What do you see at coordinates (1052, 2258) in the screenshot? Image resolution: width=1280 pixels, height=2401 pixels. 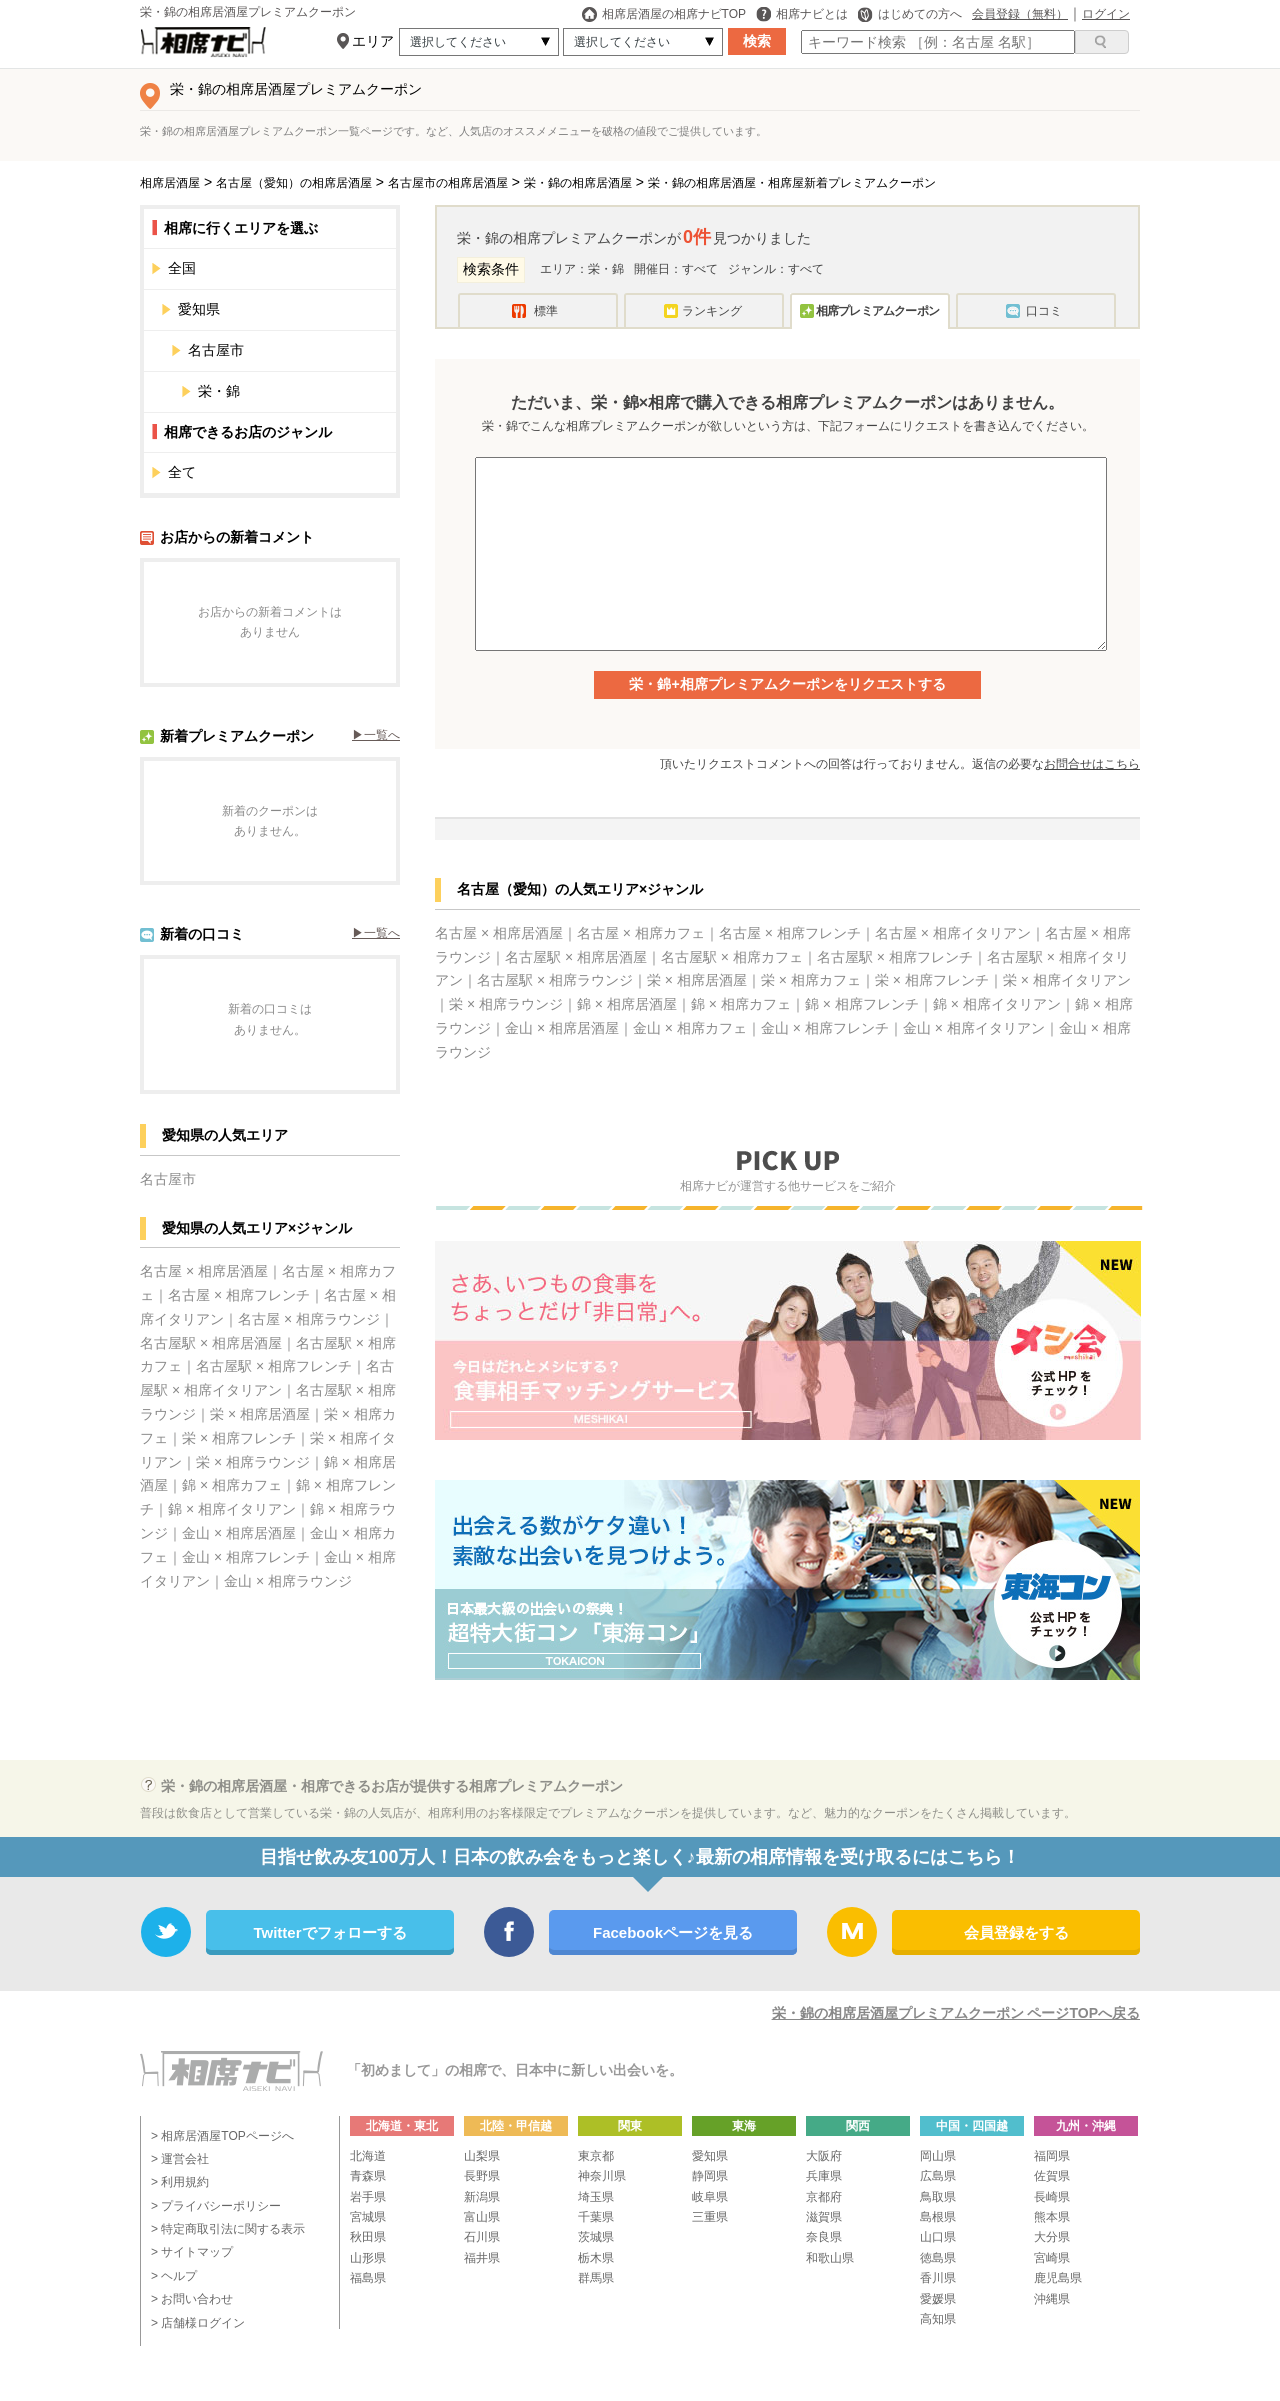 I see `宮崎県` at bounding box center [1052, 2258].